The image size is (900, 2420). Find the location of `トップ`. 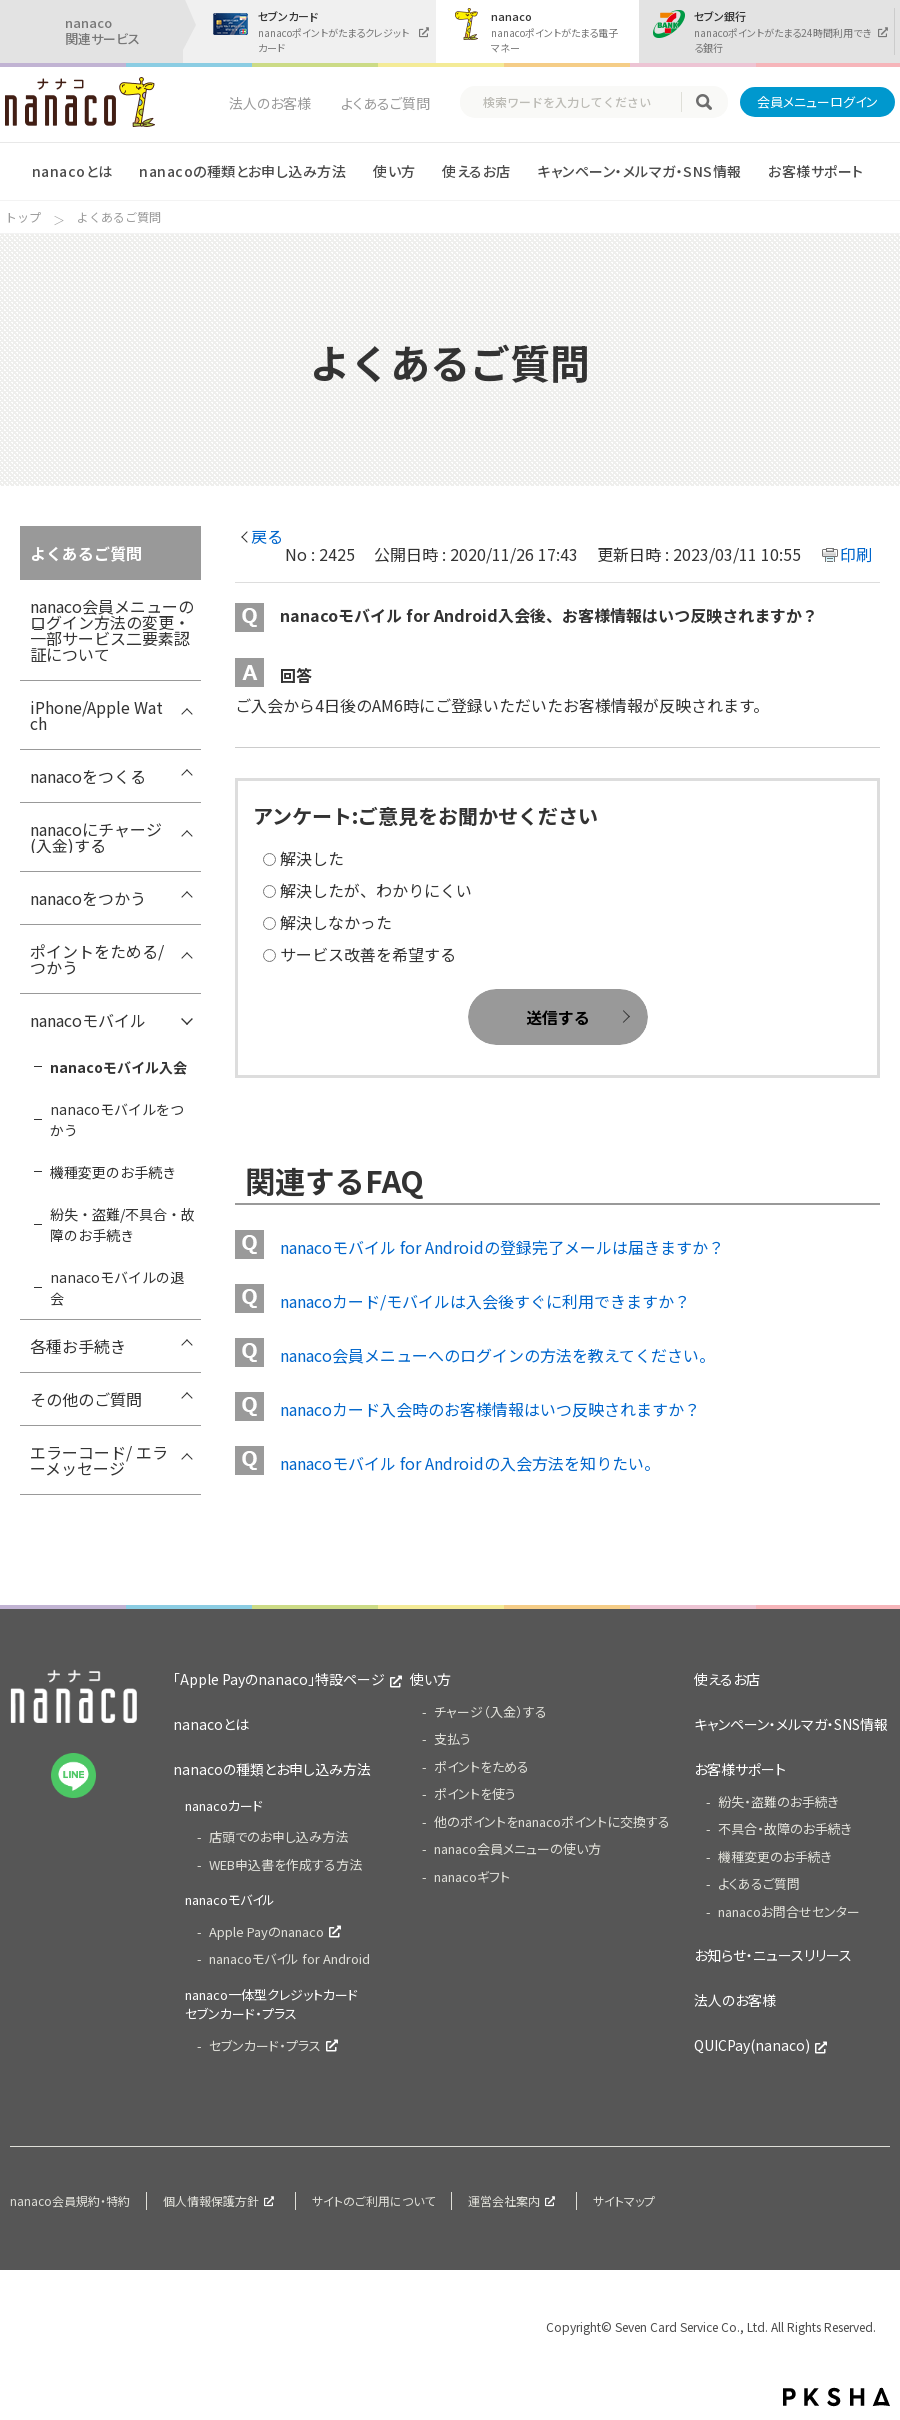

トップ is located at coordinates (23, 217).